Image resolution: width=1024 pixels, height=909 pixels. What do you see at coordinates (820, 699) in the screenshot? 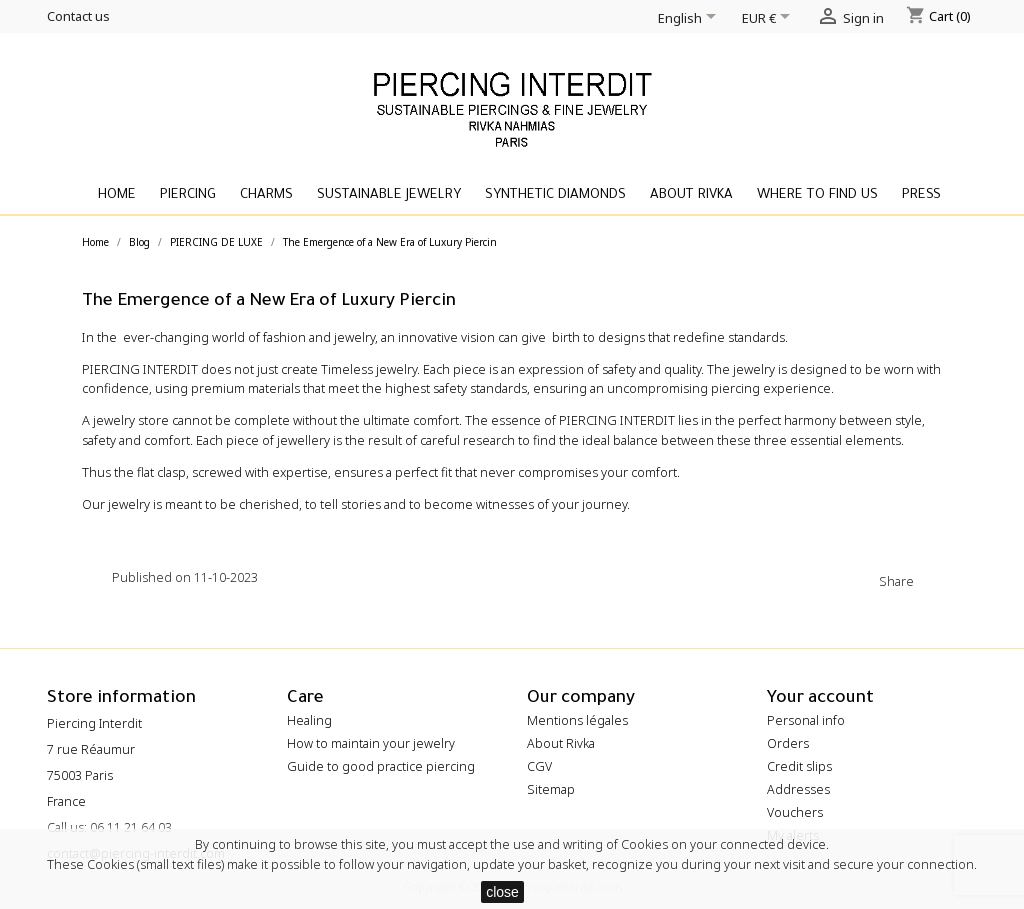
I see `Your account` at bounding box center [820, 699].